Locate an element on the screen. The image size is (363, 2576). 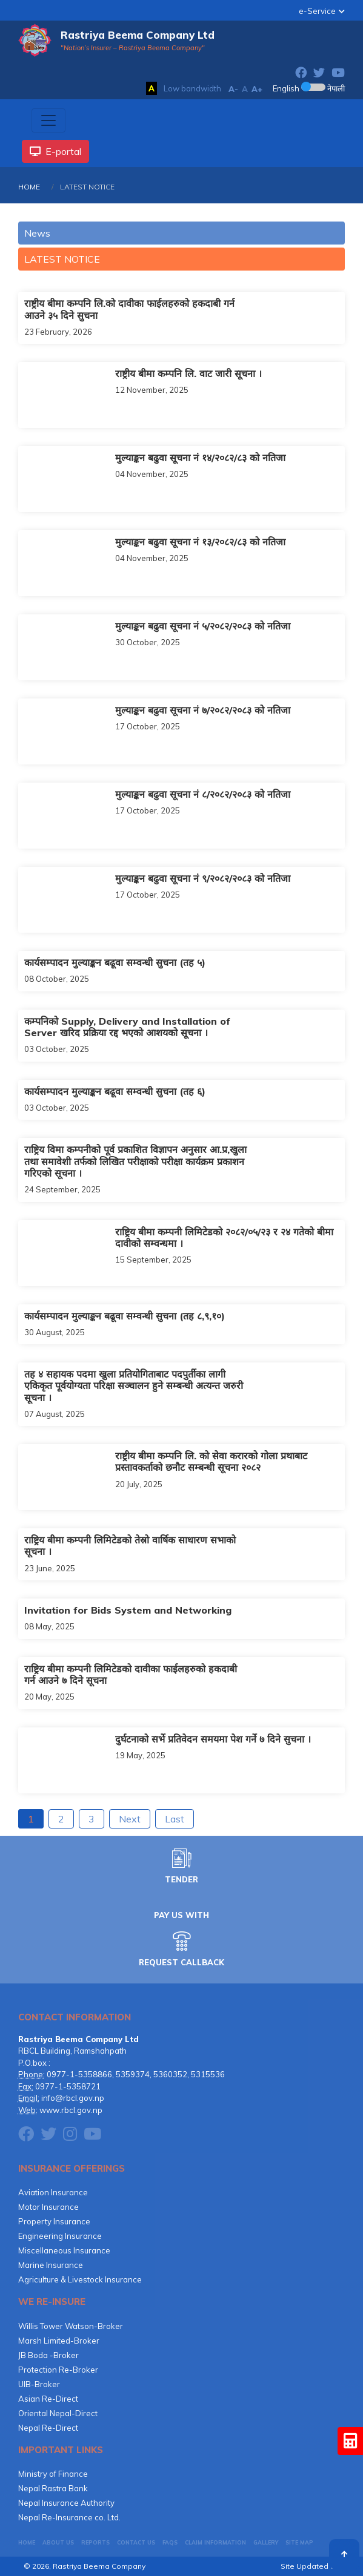
A+ is located at coordinates (256, 89).